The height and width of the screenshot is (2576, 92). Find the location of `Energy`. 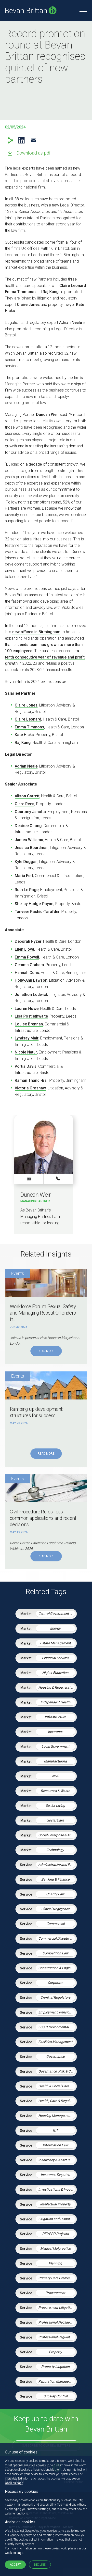

Energy is located at coordinates (55, 1628).